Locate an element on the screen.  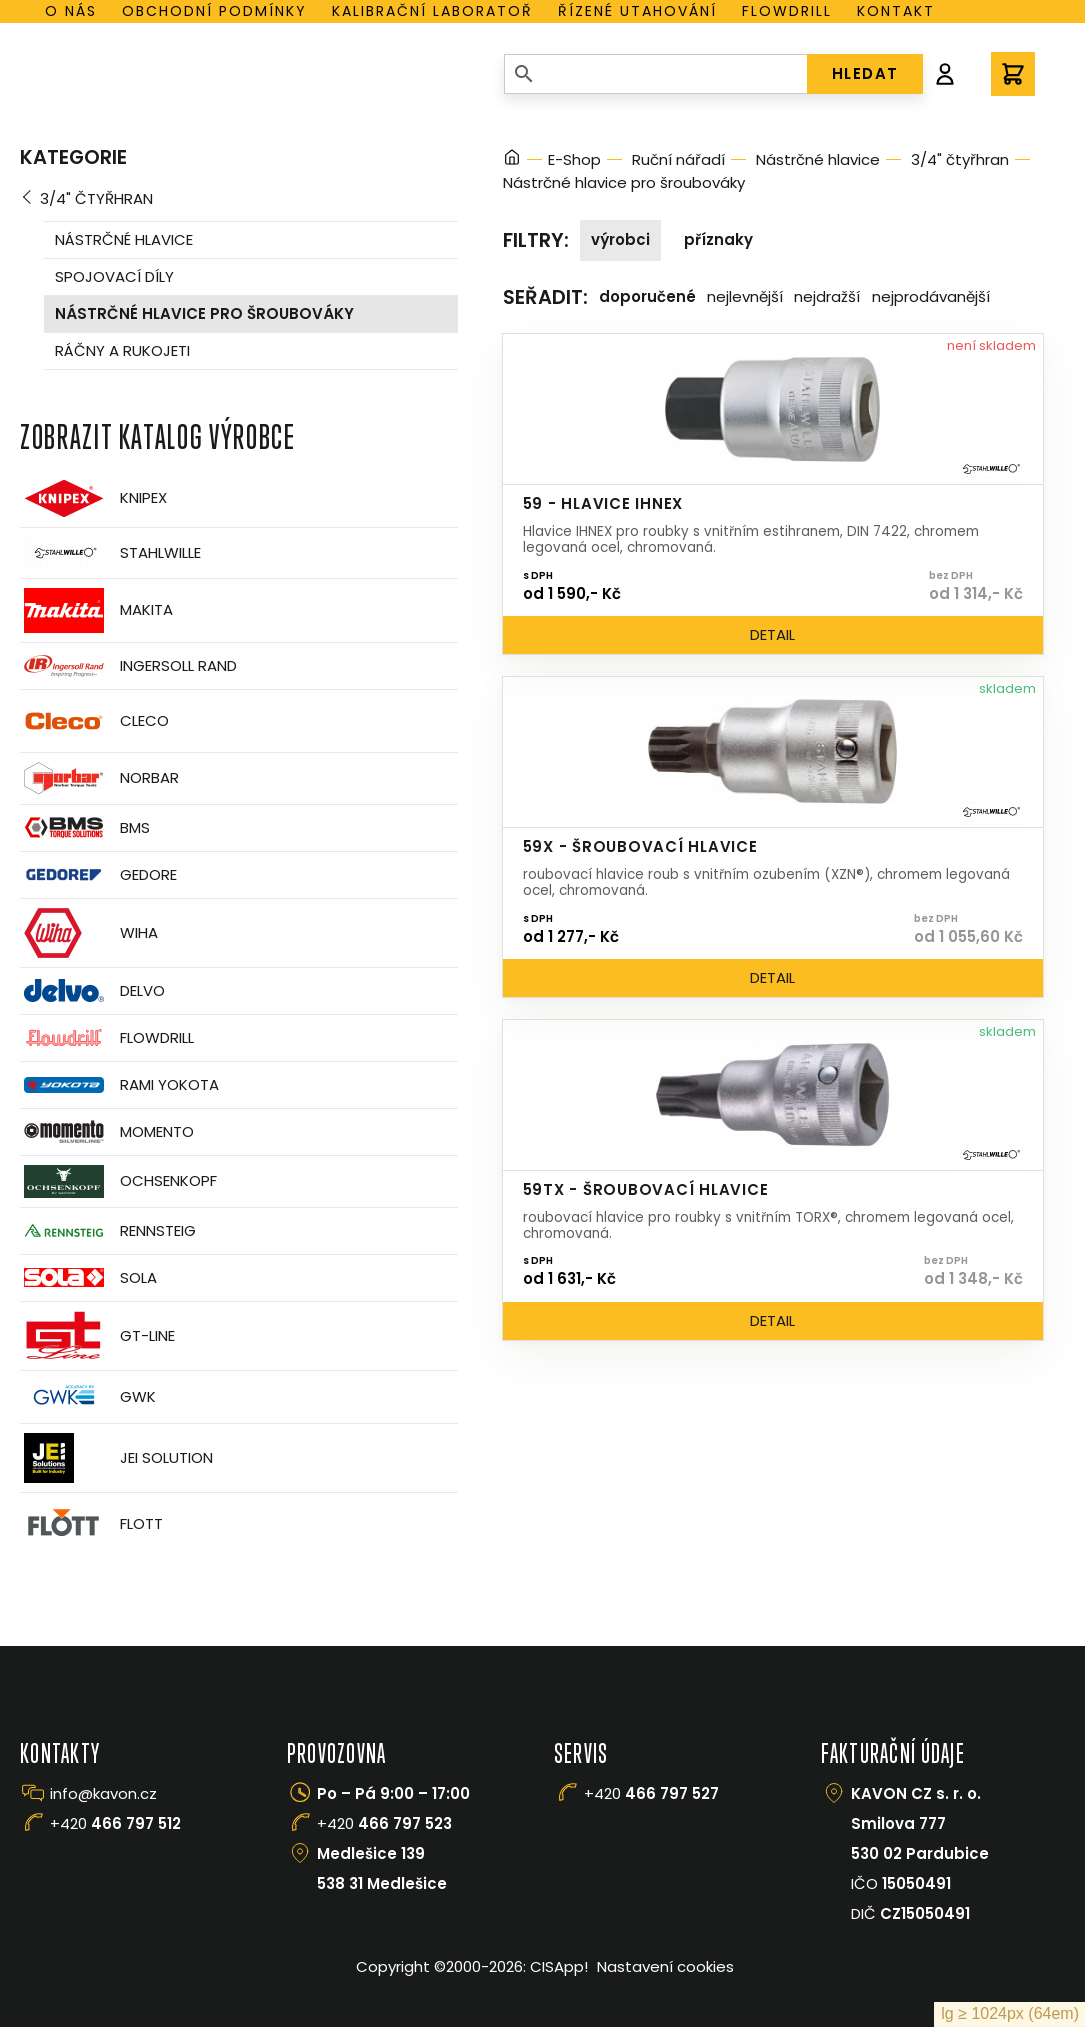
CLECO is located at coordinates (94, 721).